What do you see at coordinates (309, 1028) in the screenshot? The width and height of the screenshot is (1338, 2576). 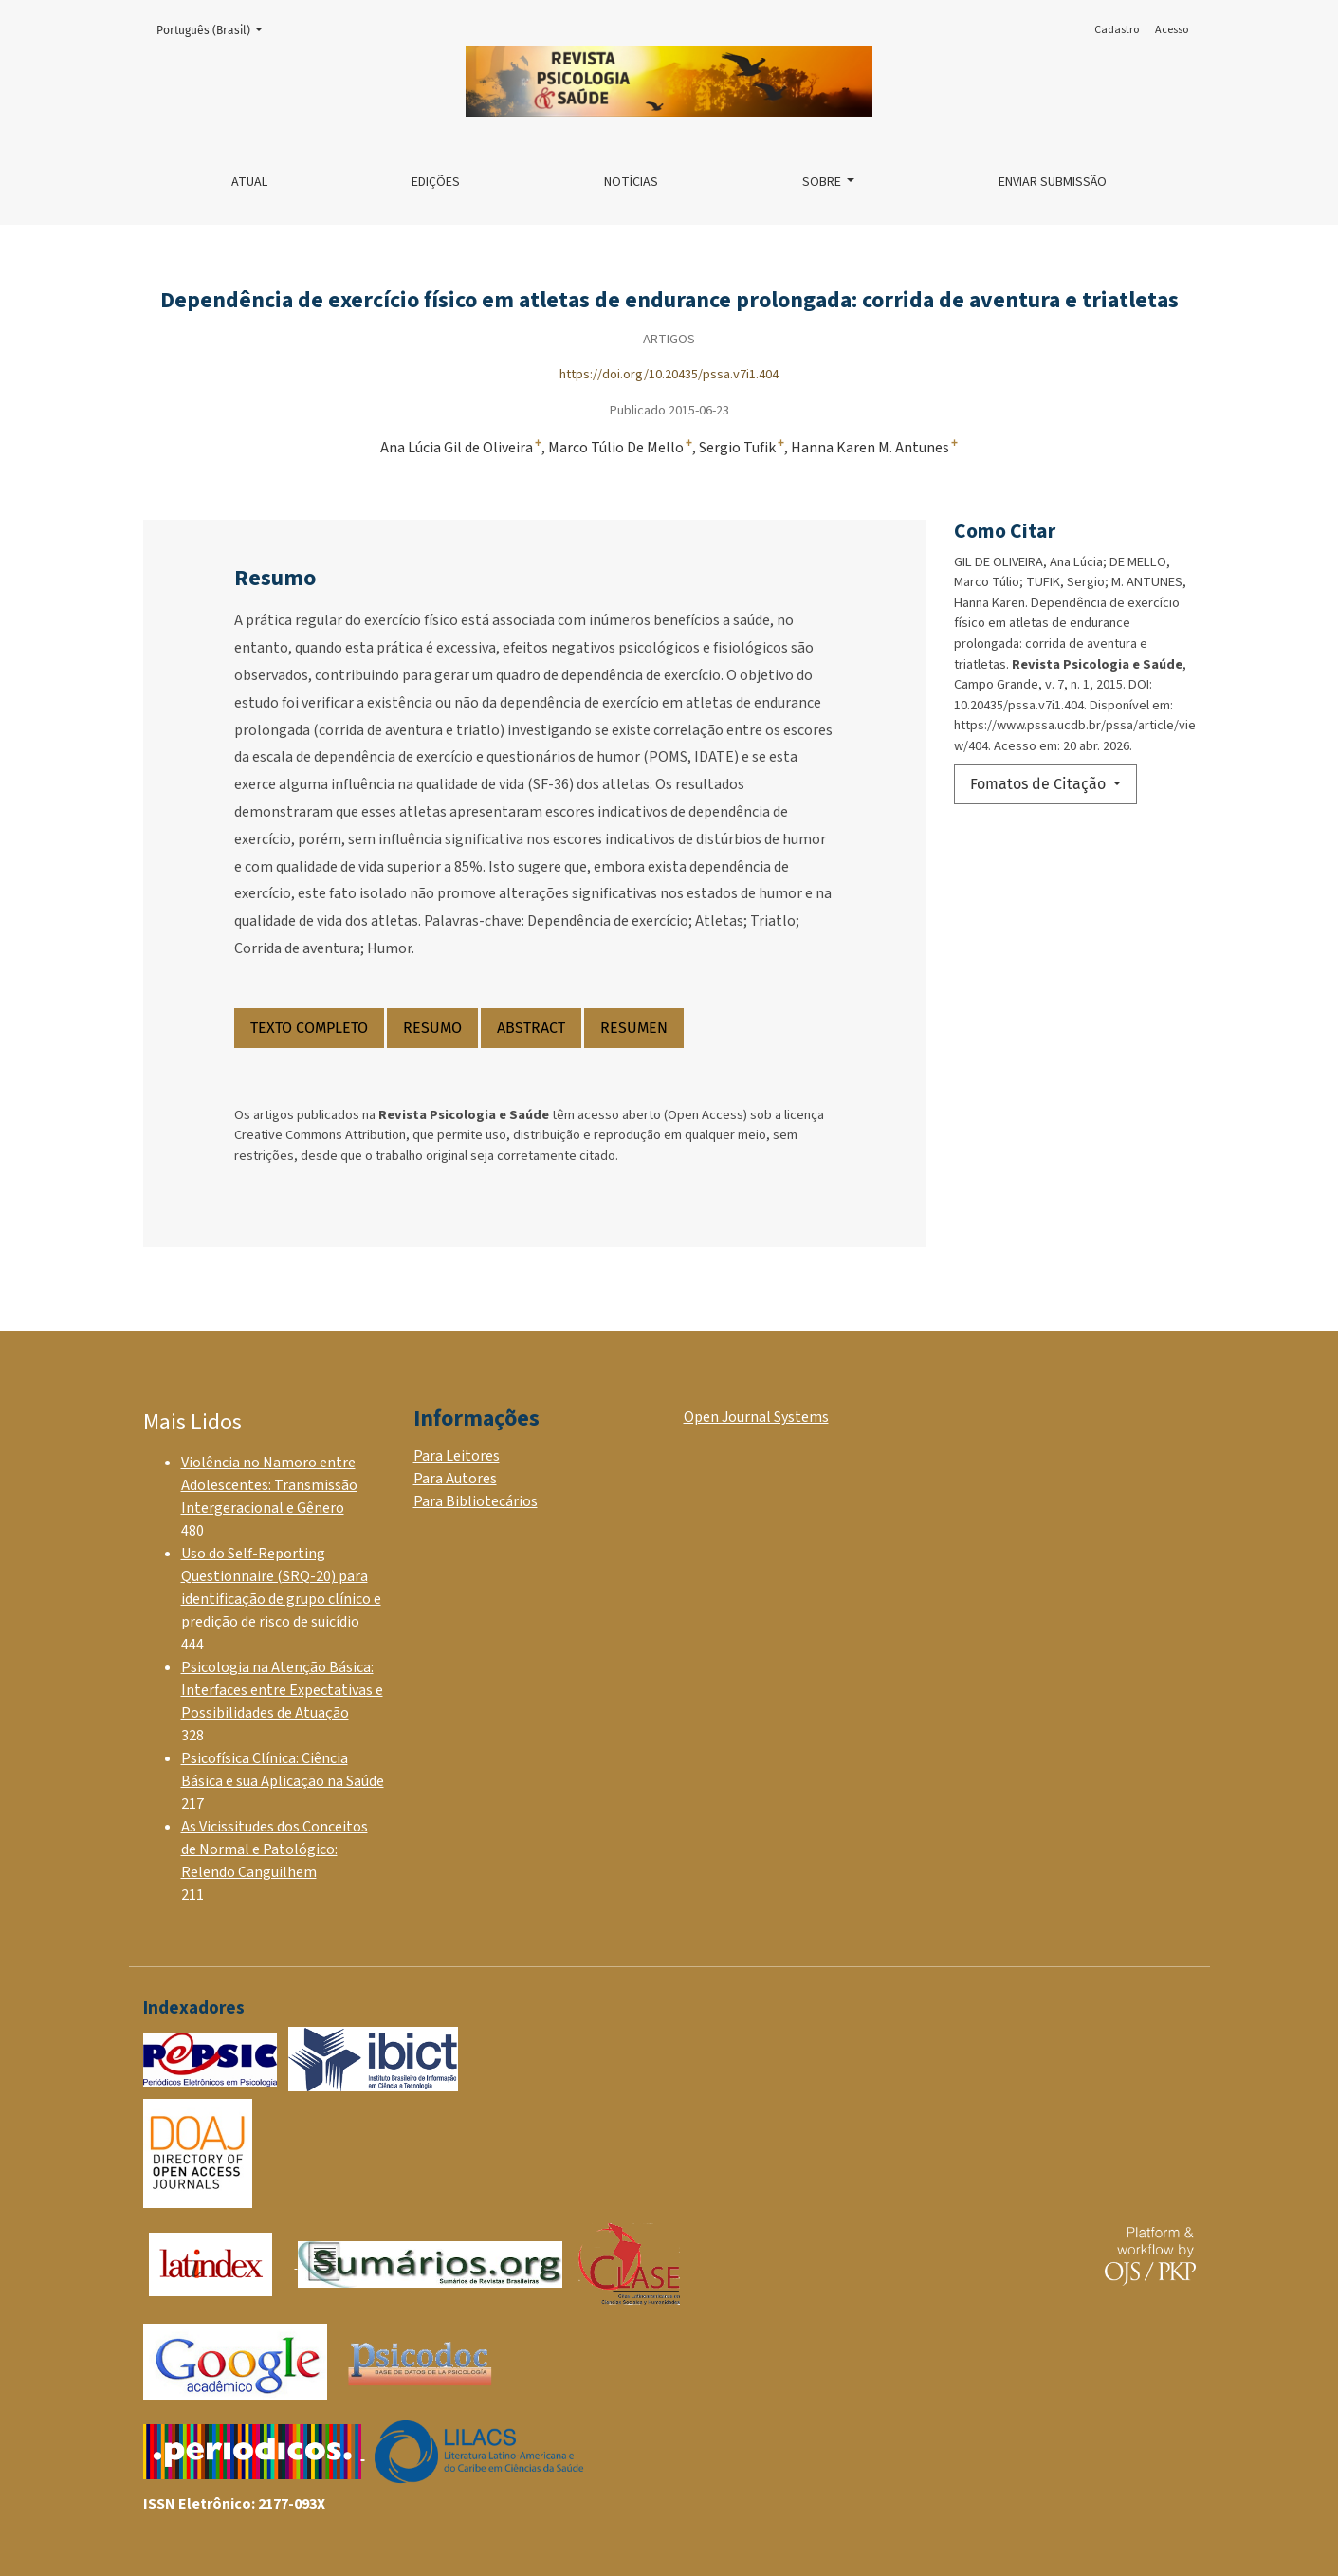 I see `TEXTO COMPLETO` at bounding box center [309, 1028].